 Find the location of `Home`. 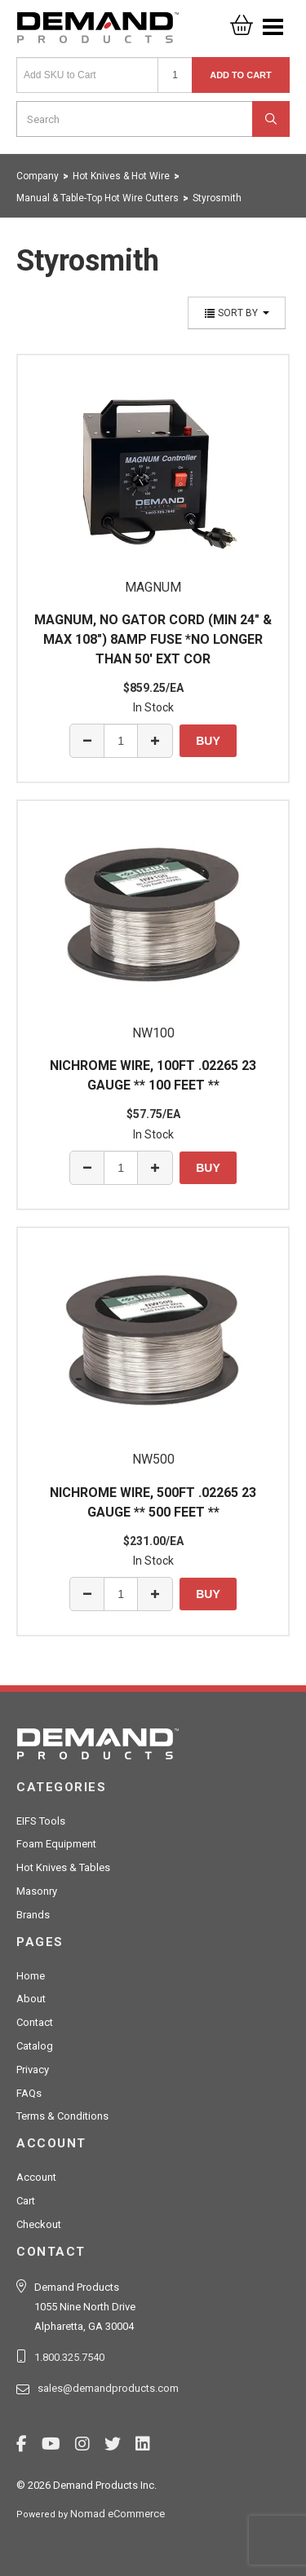

Home is located at coordinates (30, 1976).